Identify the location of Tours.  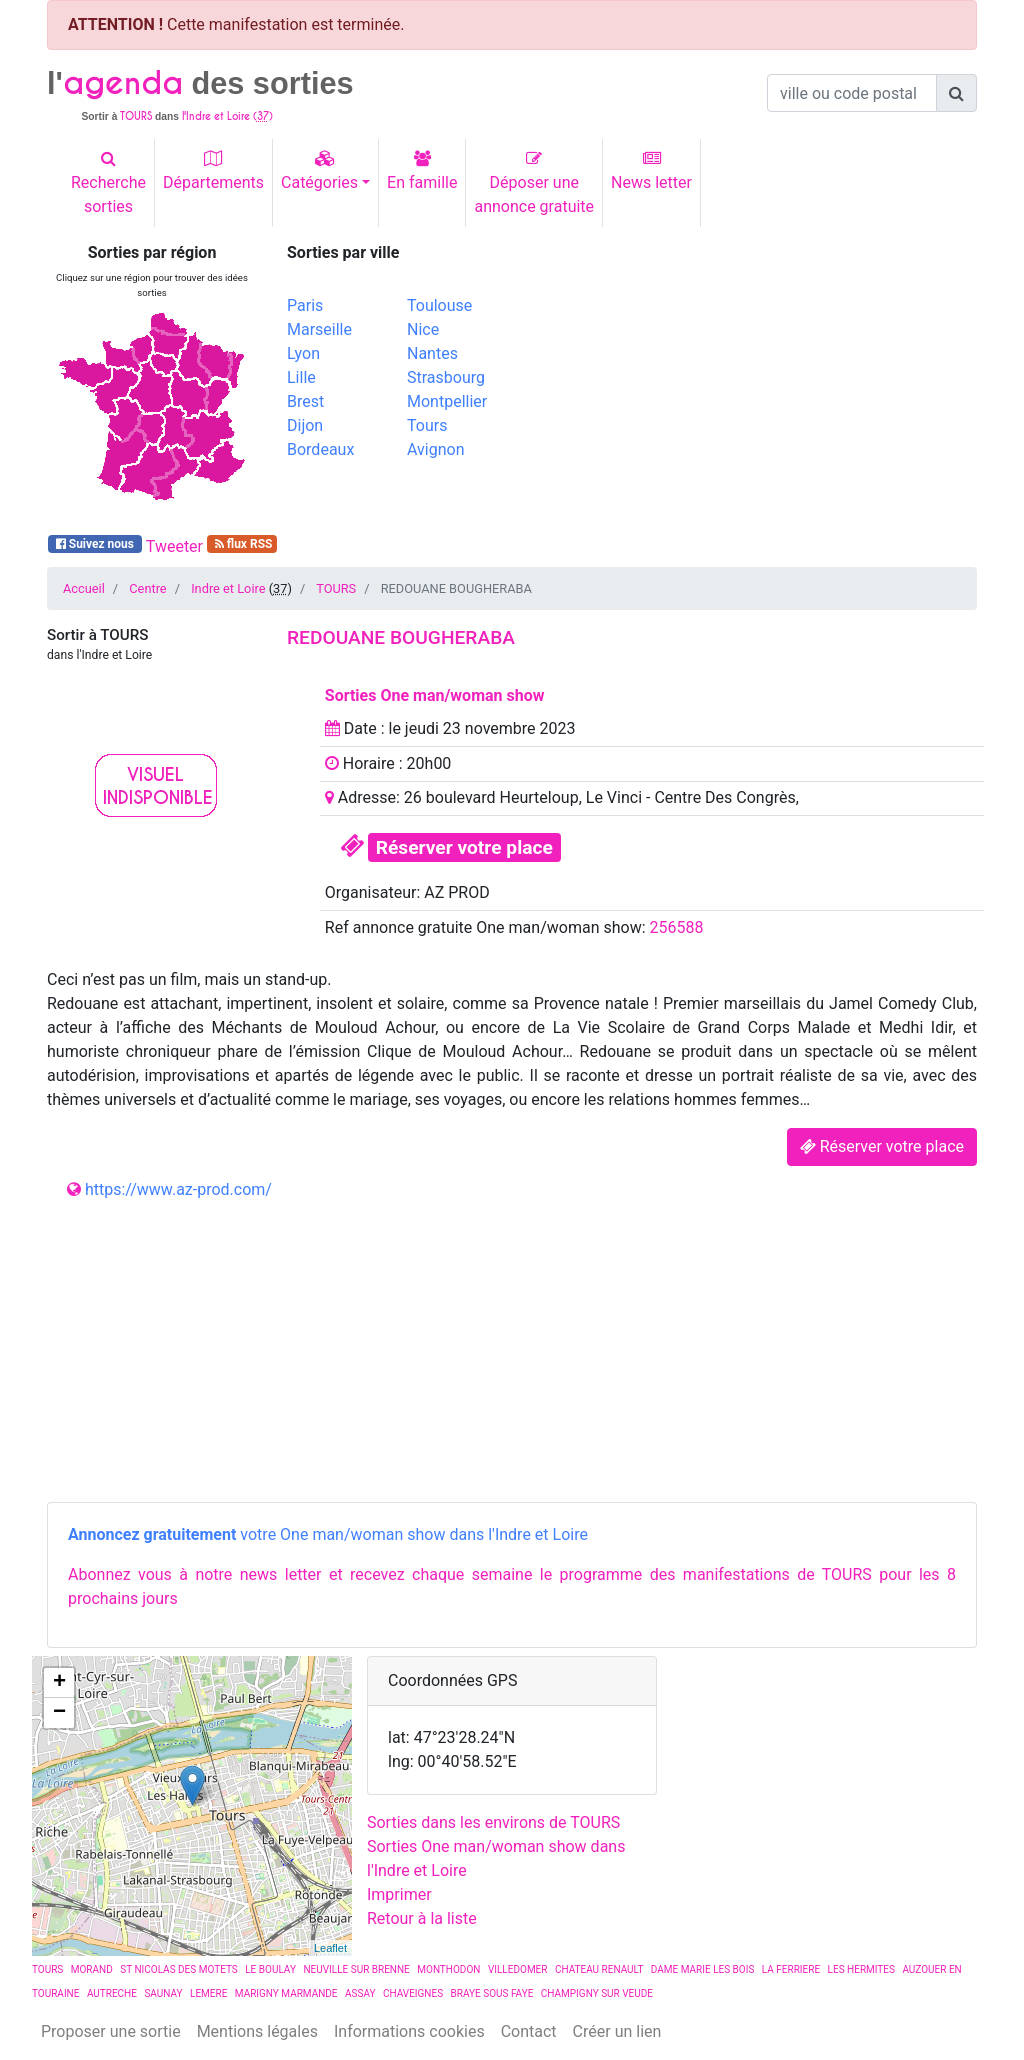
(427, 425).